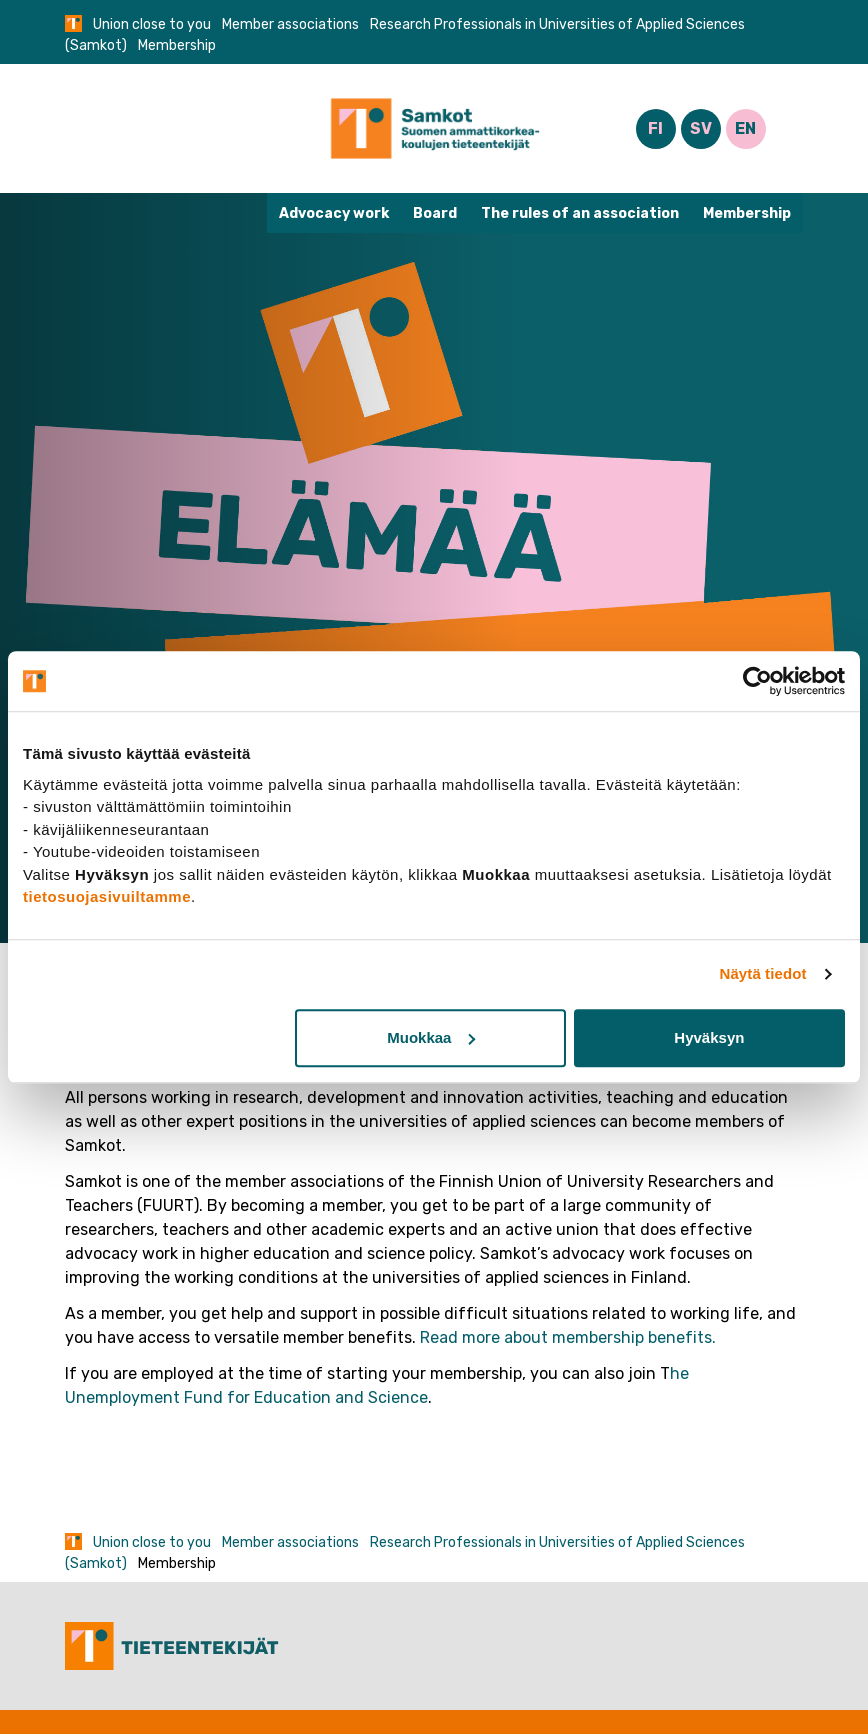 Image resolution: width=868 pixels, height=1734 pixels. Describe the element at coordinates (747, 213) in the screenshot. I see `Membership` at that location.